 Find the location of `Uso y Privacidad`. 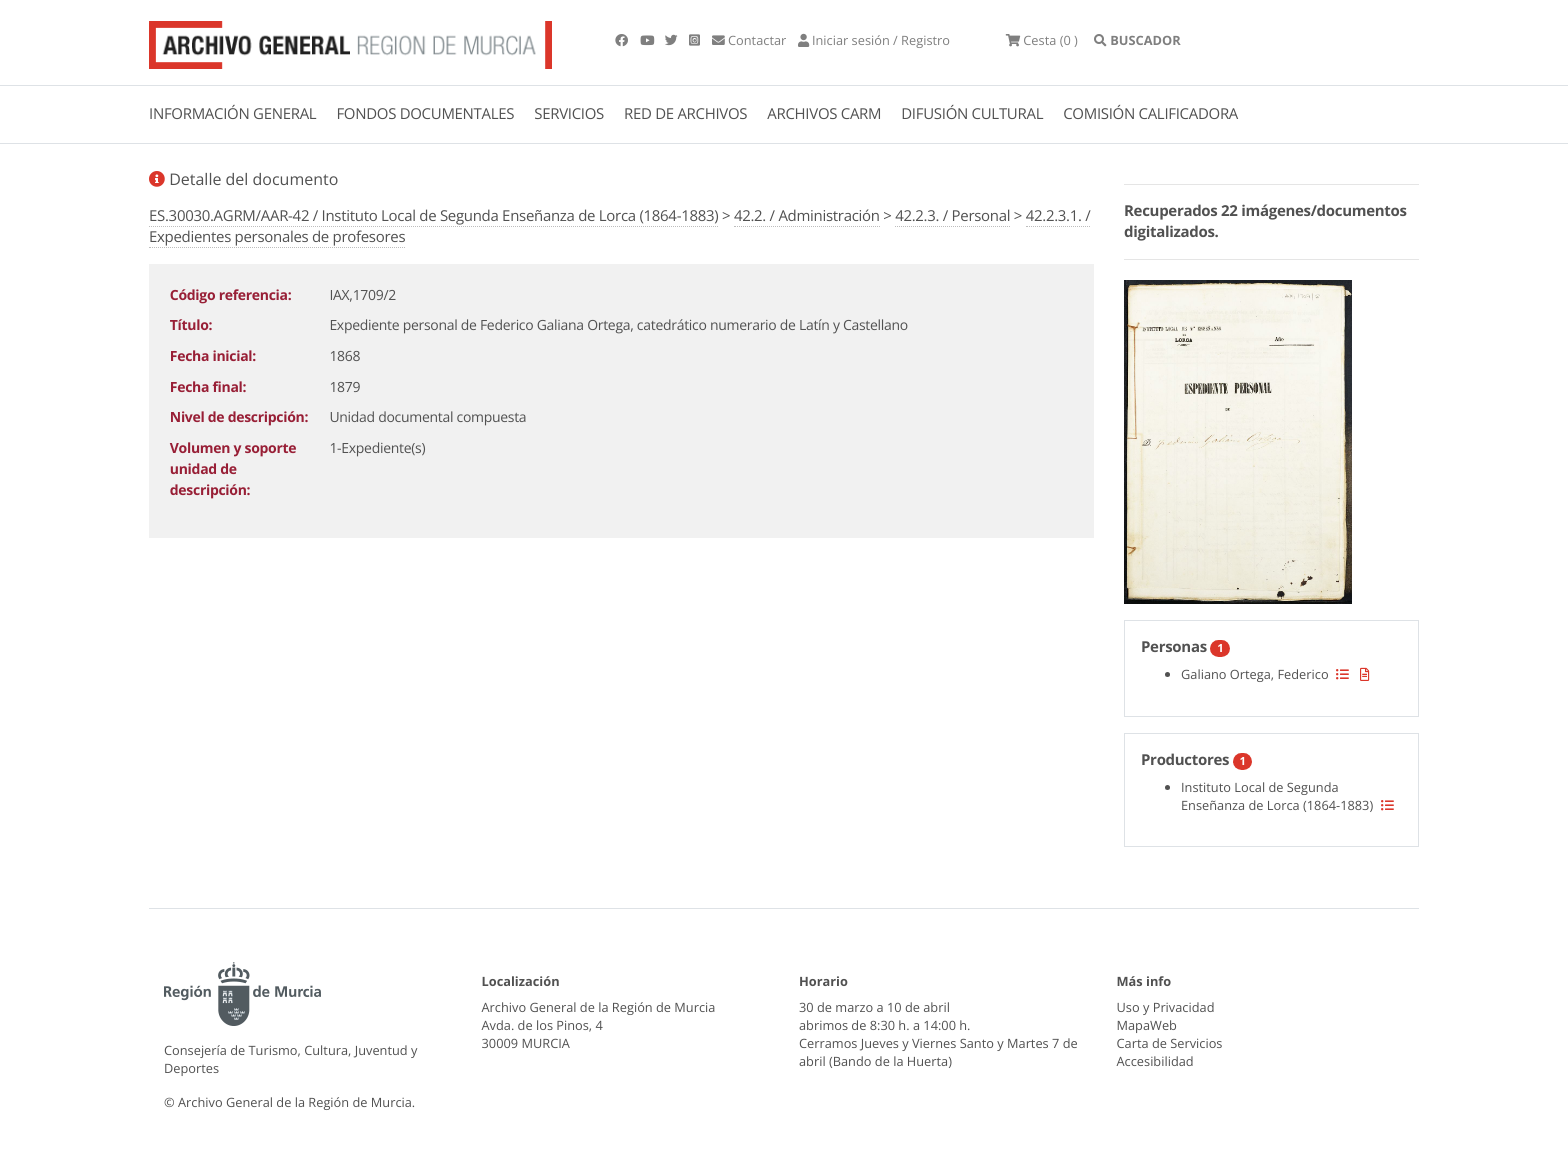

Uso y Privacidad is located at coordinates (1166, 1007).